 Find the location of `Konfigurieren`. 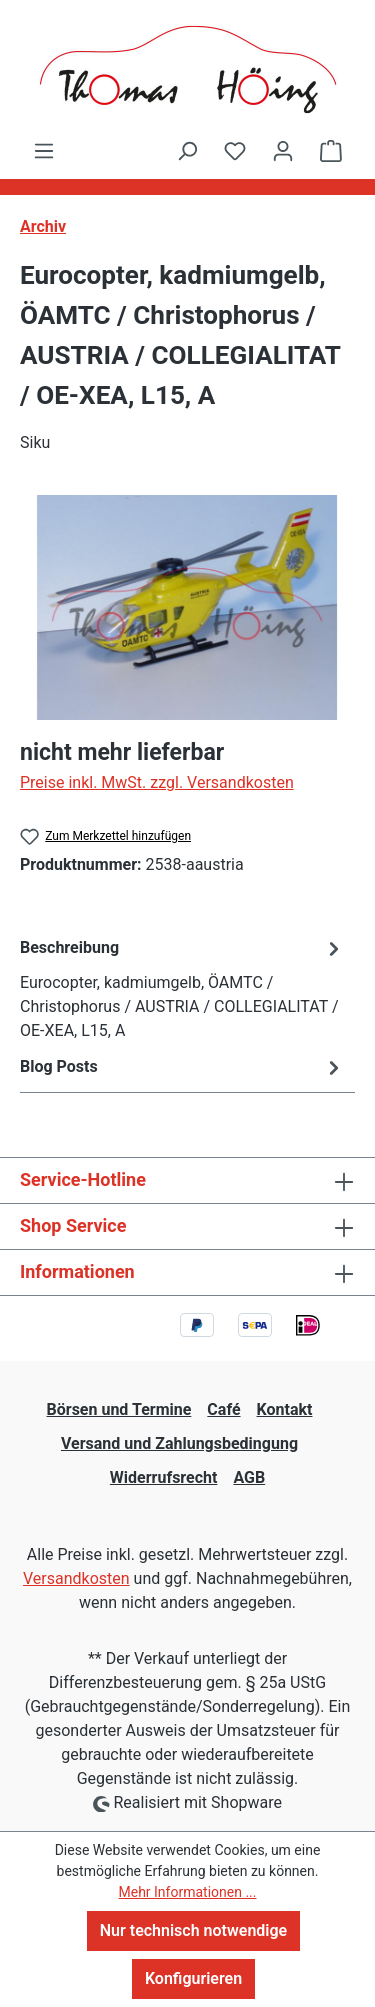

Konfigurieren is located at coordinates (193, 1978).